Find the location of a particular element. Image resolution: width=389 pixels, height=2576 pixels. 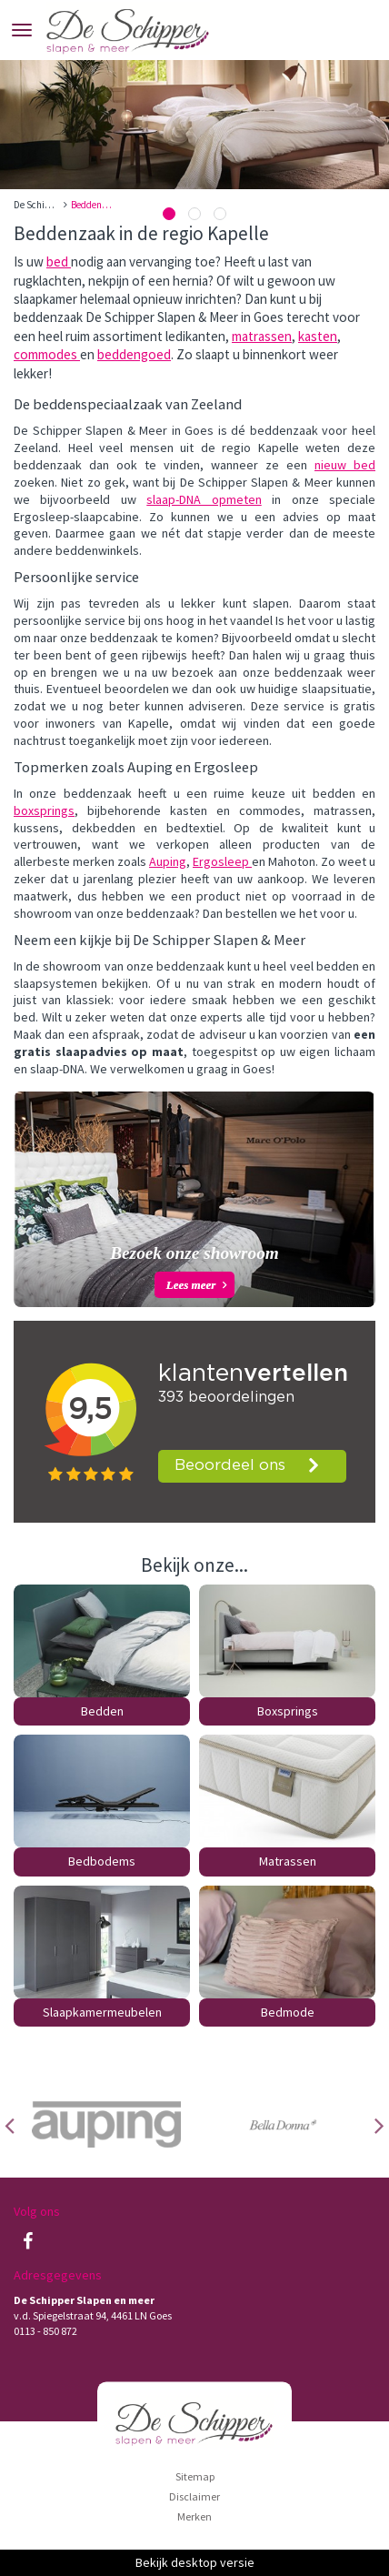

Ergosleep is located at coordinates (222, 861).